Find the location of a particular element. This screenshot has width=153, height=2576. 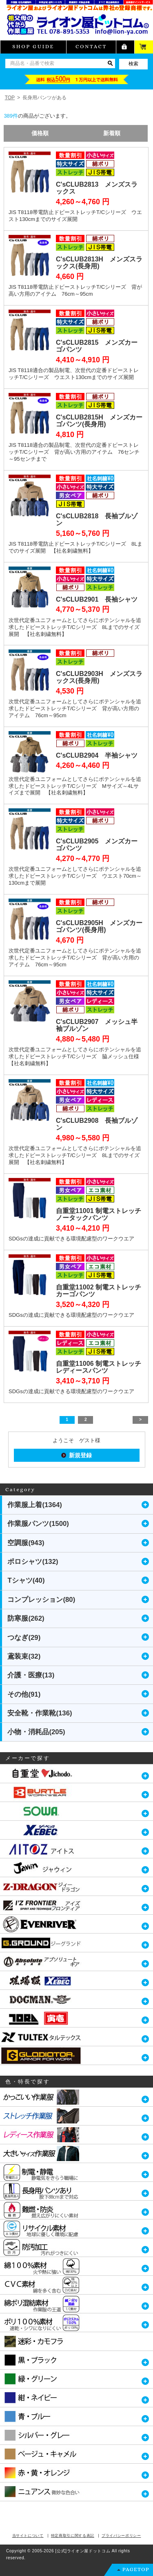

作業服パンツ(1500) is located at coordinates (38, 1524).